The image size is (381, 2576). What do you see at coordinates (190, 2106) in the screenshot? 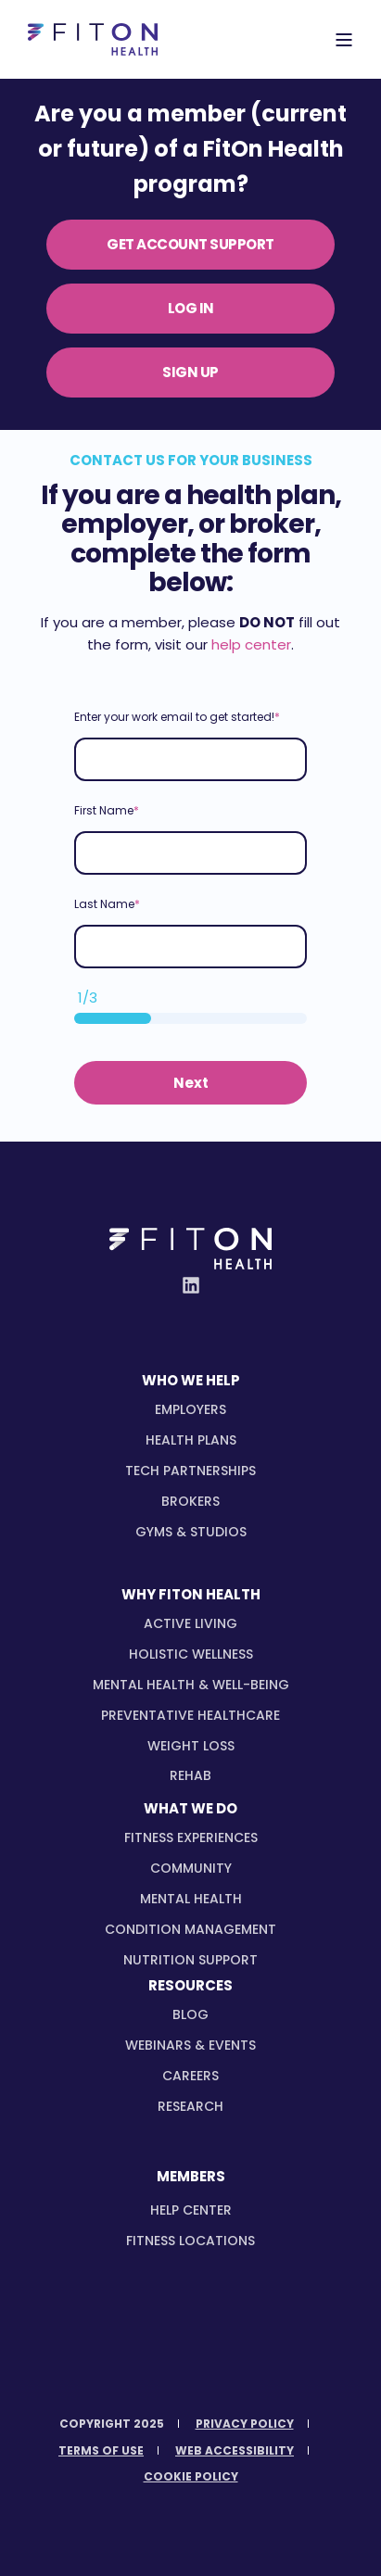
I see `Research [menuitem]` at bounding box center [190, 2106].